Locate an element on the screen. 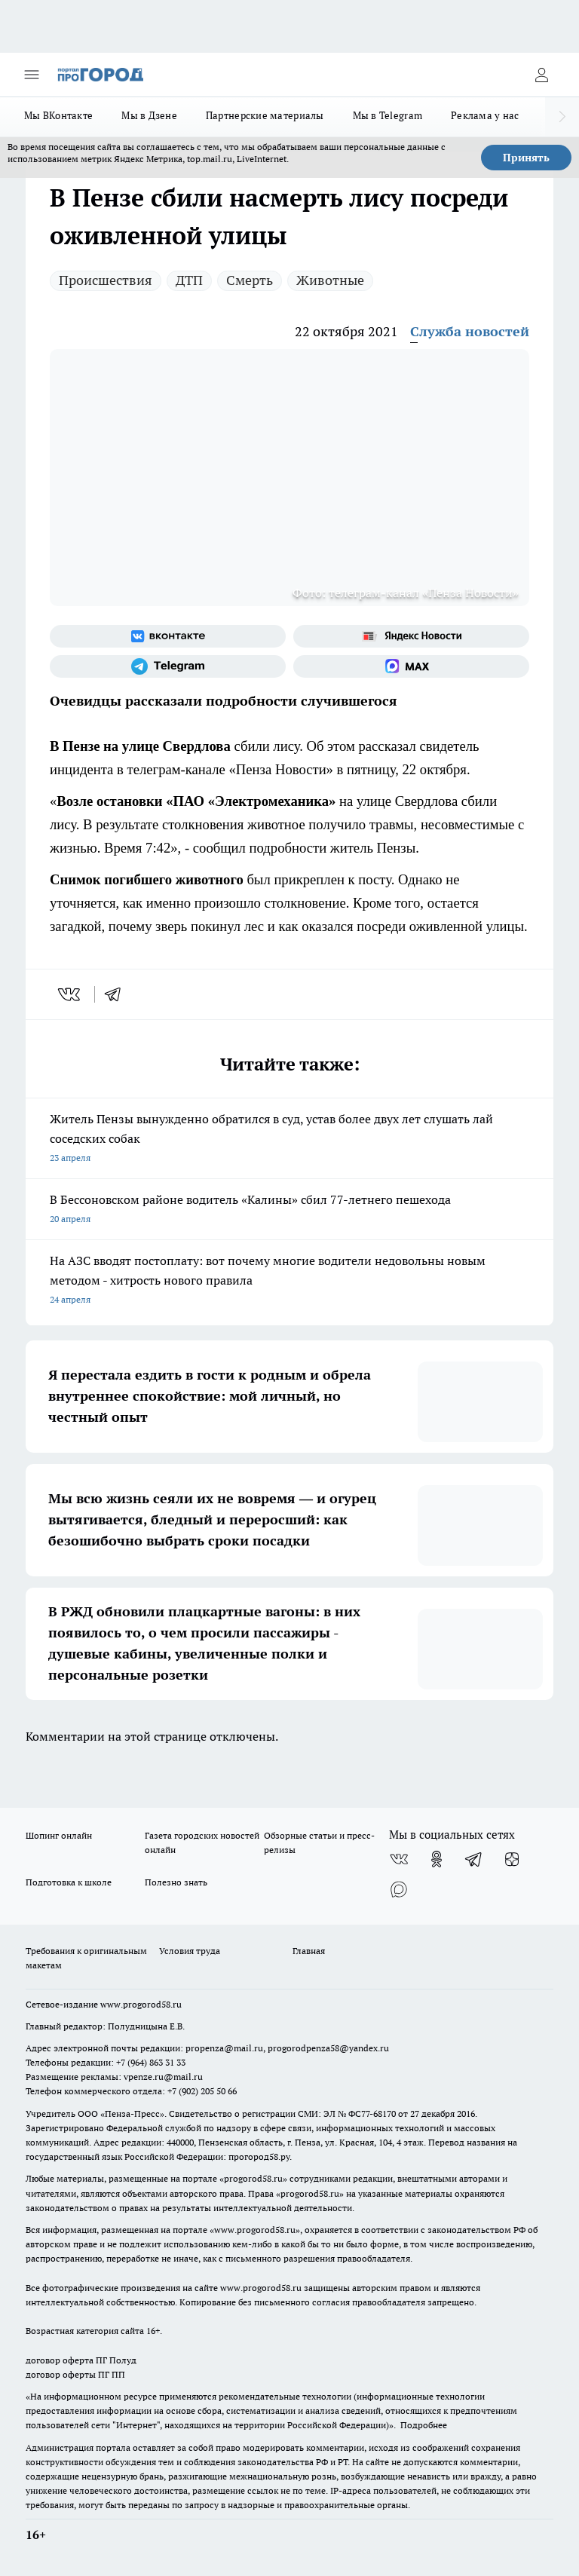  Полезно знать is located at coordinates (176, 1882).